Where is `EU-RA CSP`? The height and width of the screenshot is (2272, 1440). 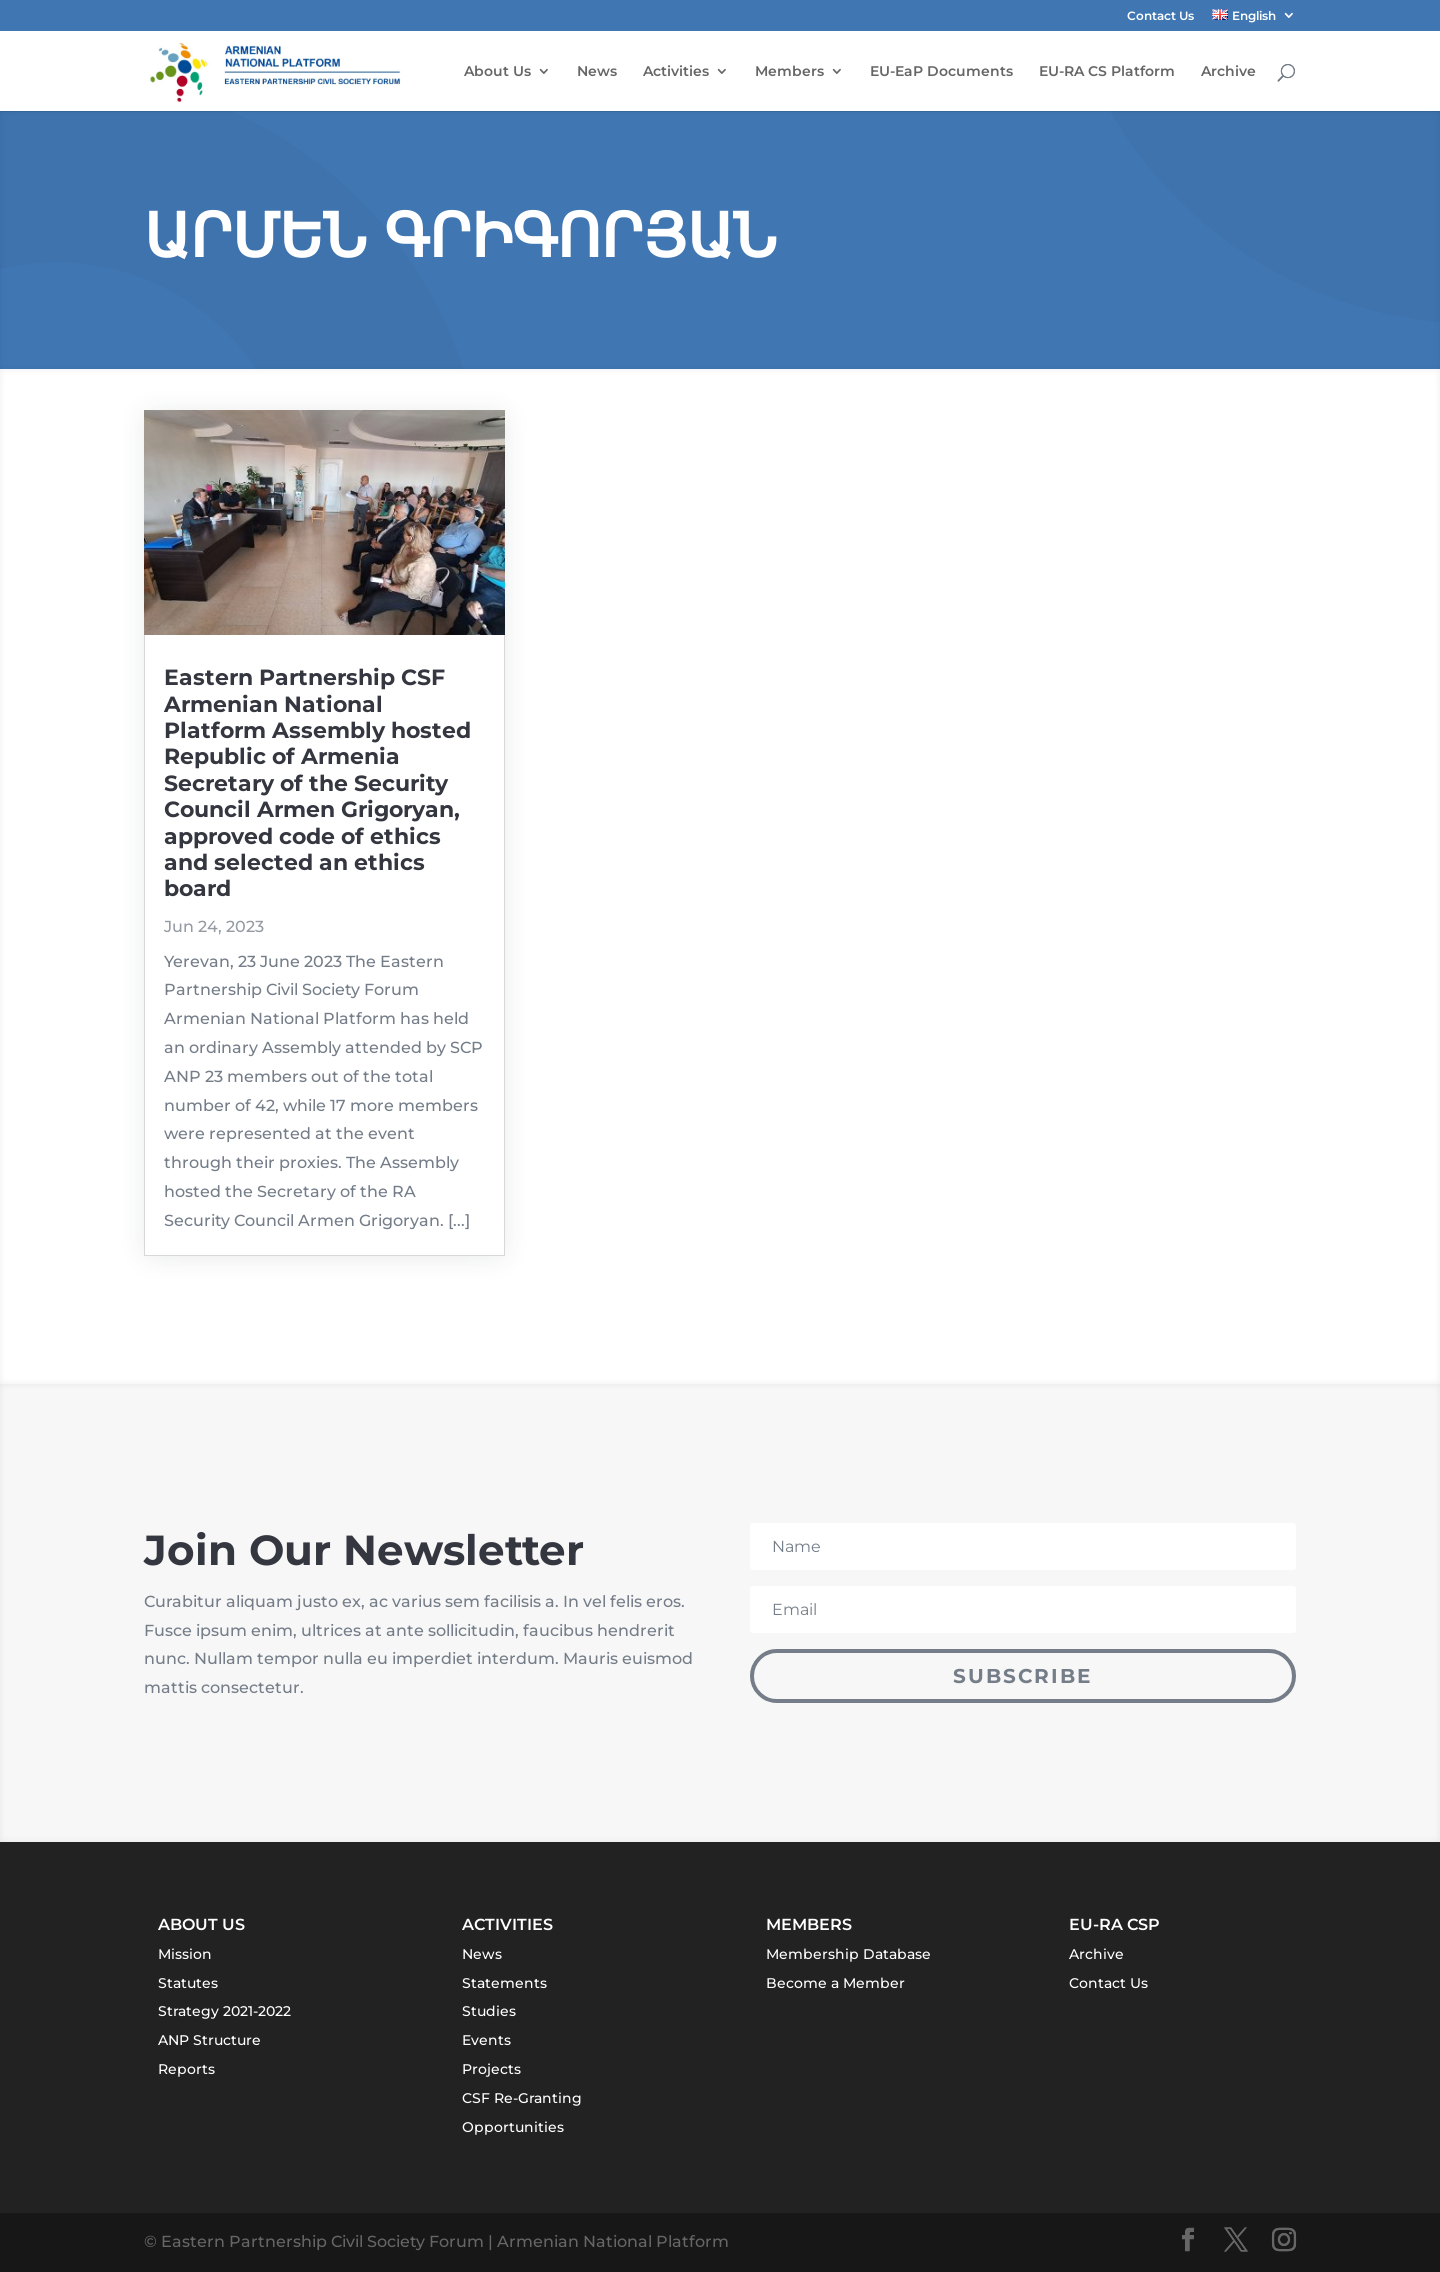 EU-RA CSP is located at coordinates (1114, 1924).